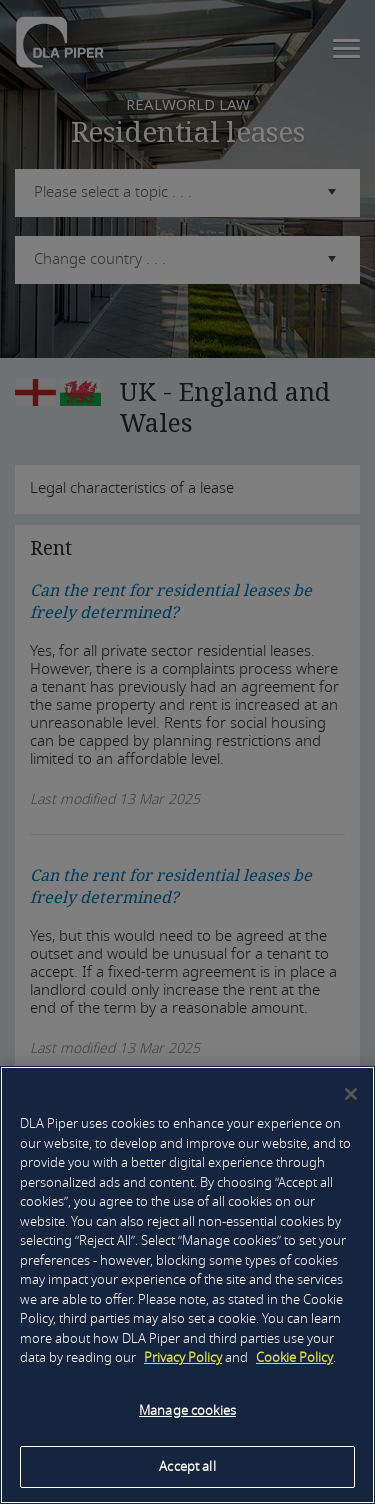  Describe the element at coordinates (183, 1357) in the screenshot. I see `Privacy Policy` at that location.